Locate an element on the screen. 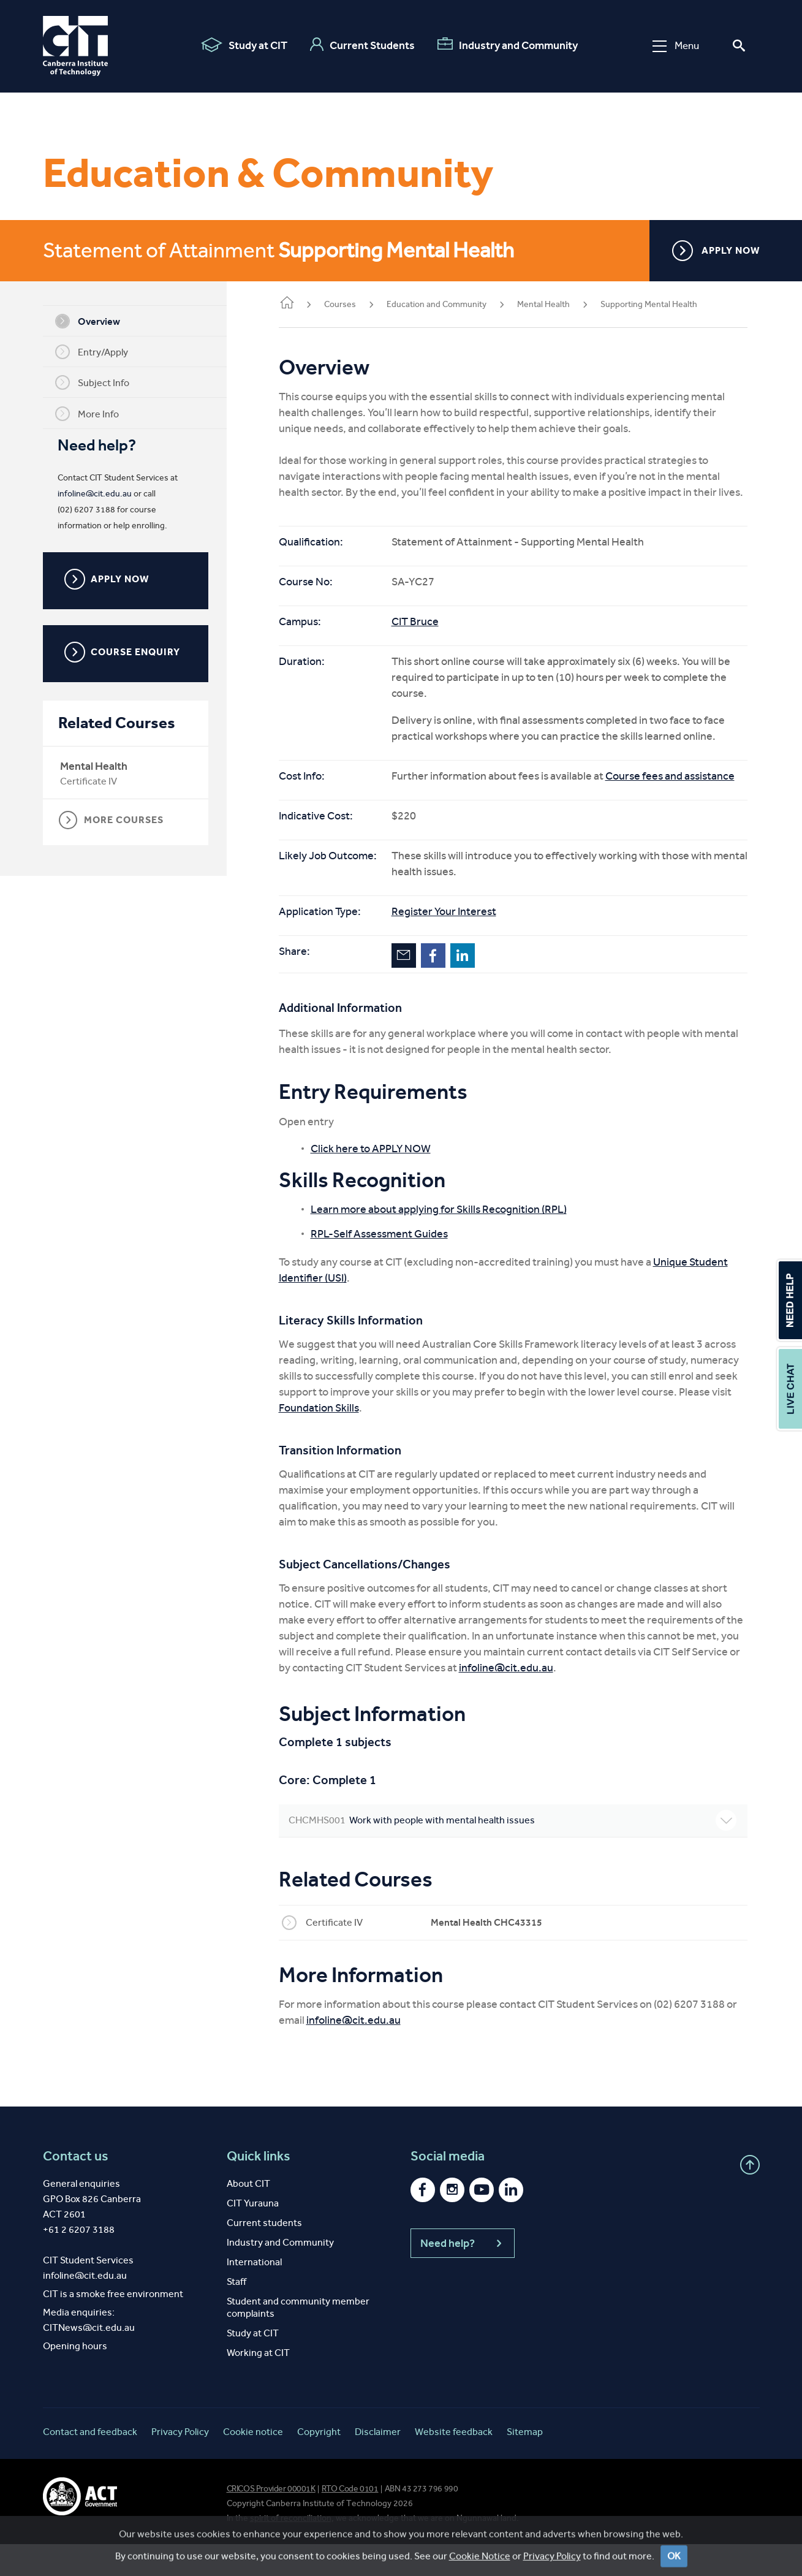 This screenshot has width=802, height=2576. Staff is located at coordinates (236, 2313).